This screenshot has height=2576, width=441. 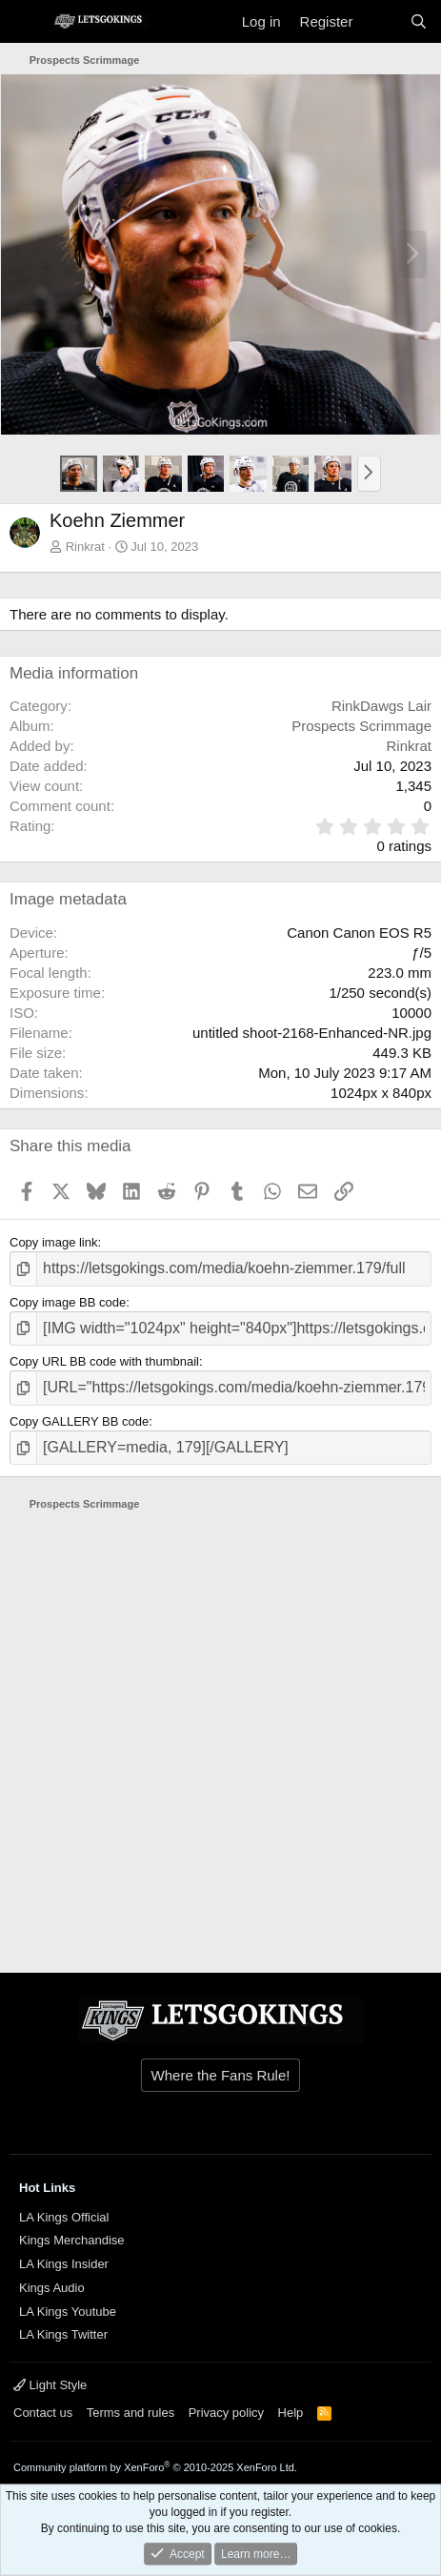 What do you see at coordinates (68, 1302) in the screenshot?
I see `Copy image BB code` at bounding box center [68, 1302].